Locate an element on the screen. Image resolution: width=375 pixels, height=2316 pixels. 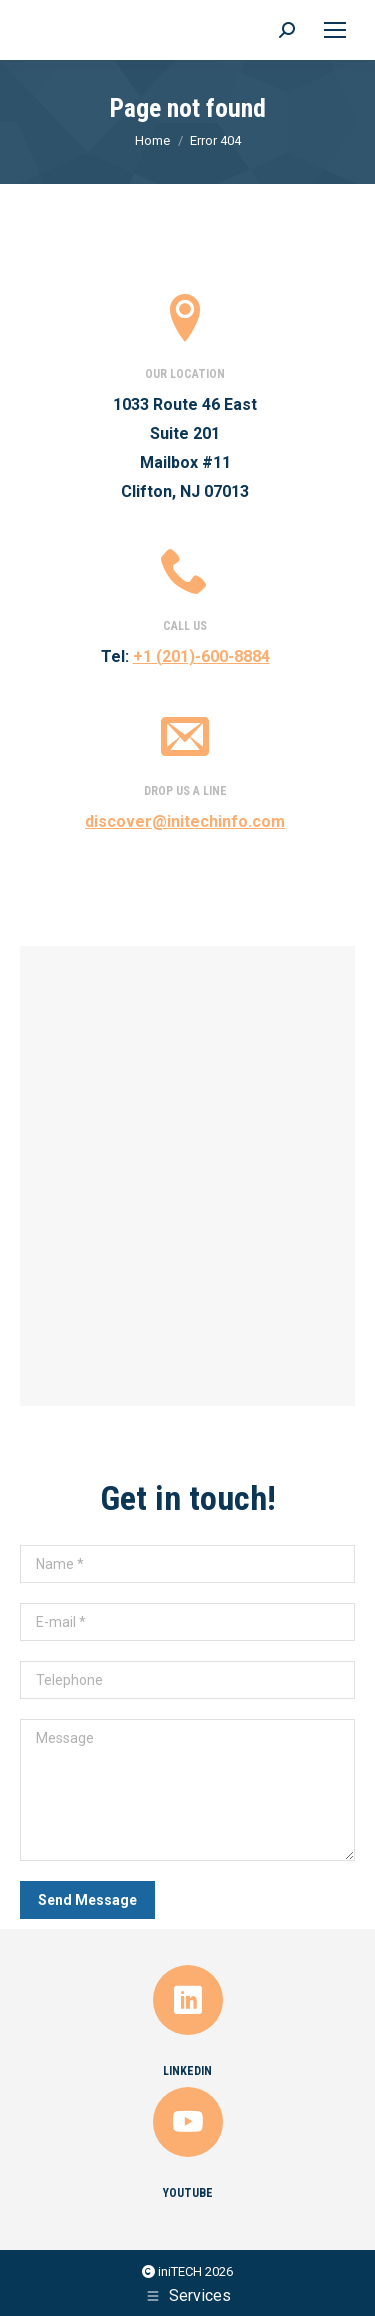
+1 (201)-600-8884 is located at coordinates (201, 656).